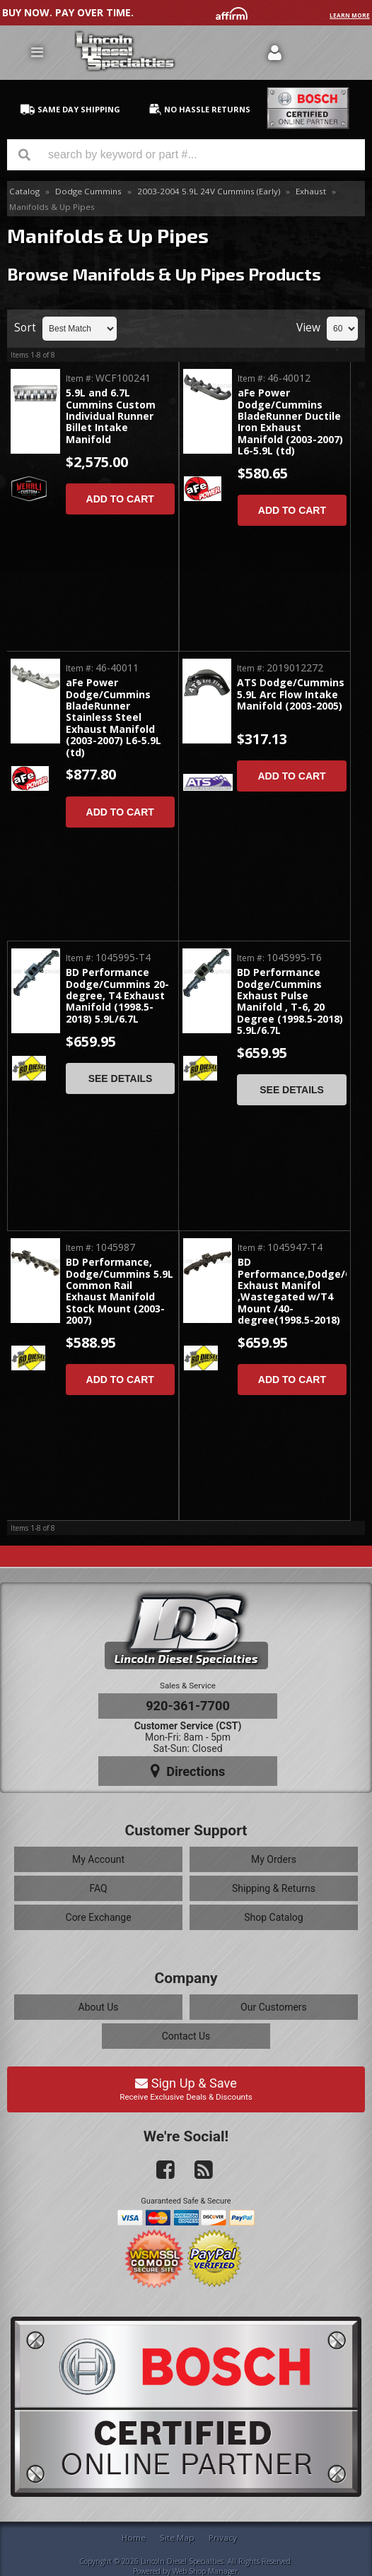 The width and height of the screenshot is (372, 2576). What do you see at coordinates (113, 717) in the screenshot?
I see `aFe Power Dodge/Cummins BladeRunner Stainless Steel Exhaust Manifold (2003-2007) L6-5.9L (td)` at bounding box center [113, 717].